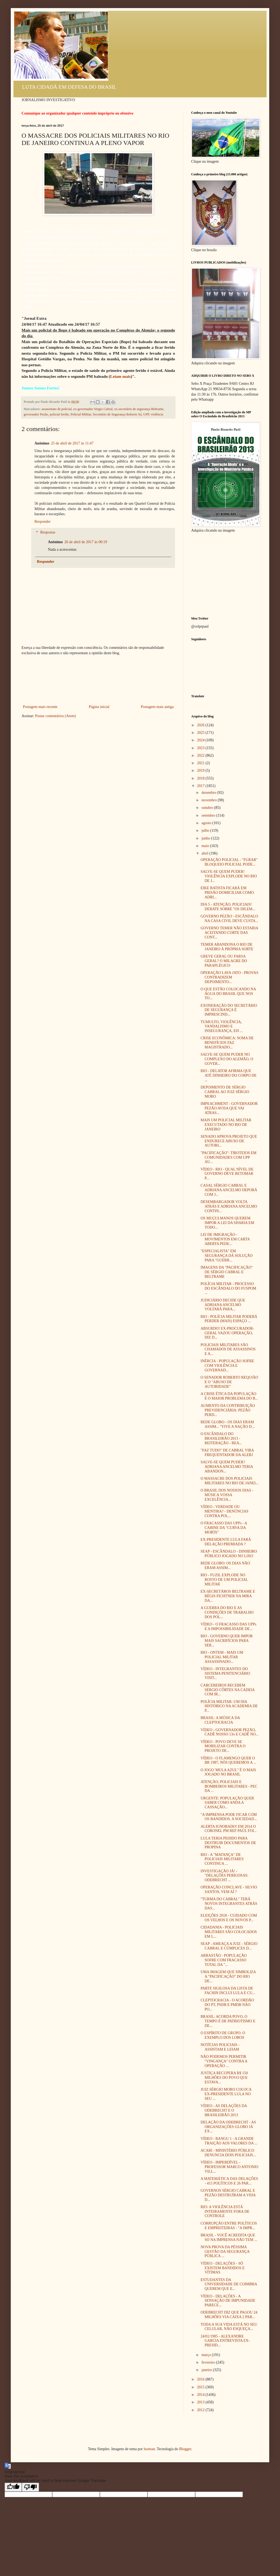 This screenshot has height=2576, width=280. I want to click on Página inicial, so click(99, 707).